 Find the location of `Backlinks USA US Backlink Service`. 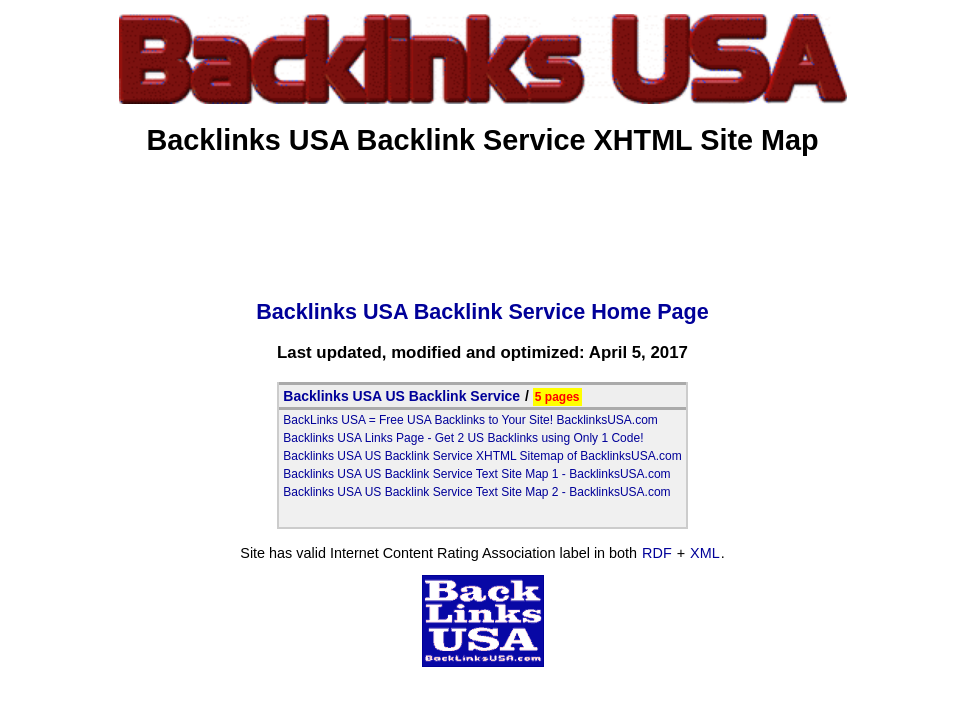

Backlinks USA US Backlink Service is located at coordinates (401, 396).